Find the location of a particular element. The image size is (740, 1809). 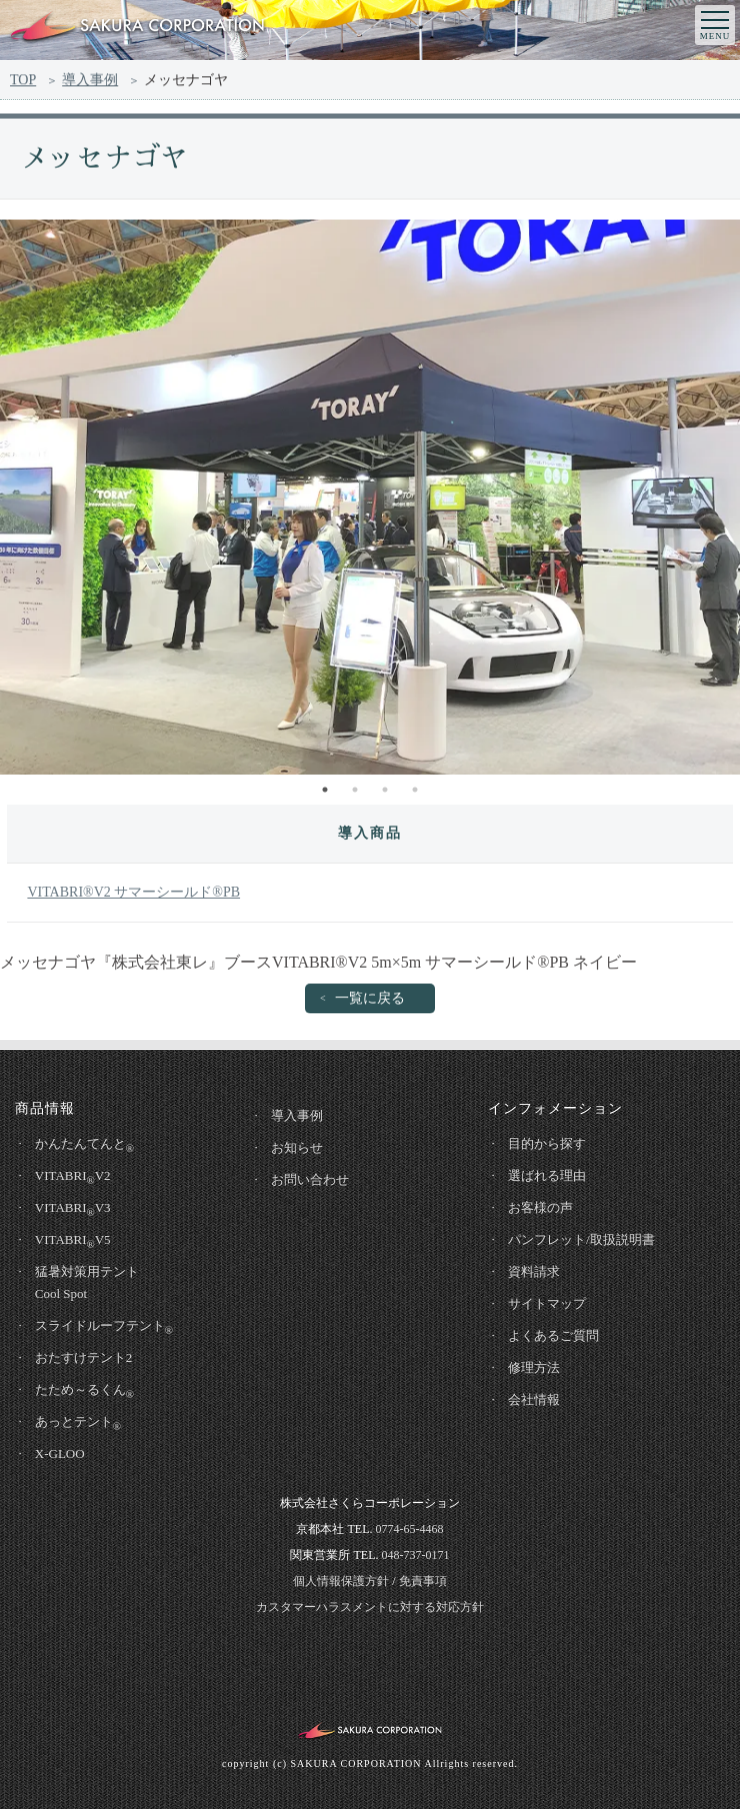

免責事項 is located at coordinates (423, 1581).